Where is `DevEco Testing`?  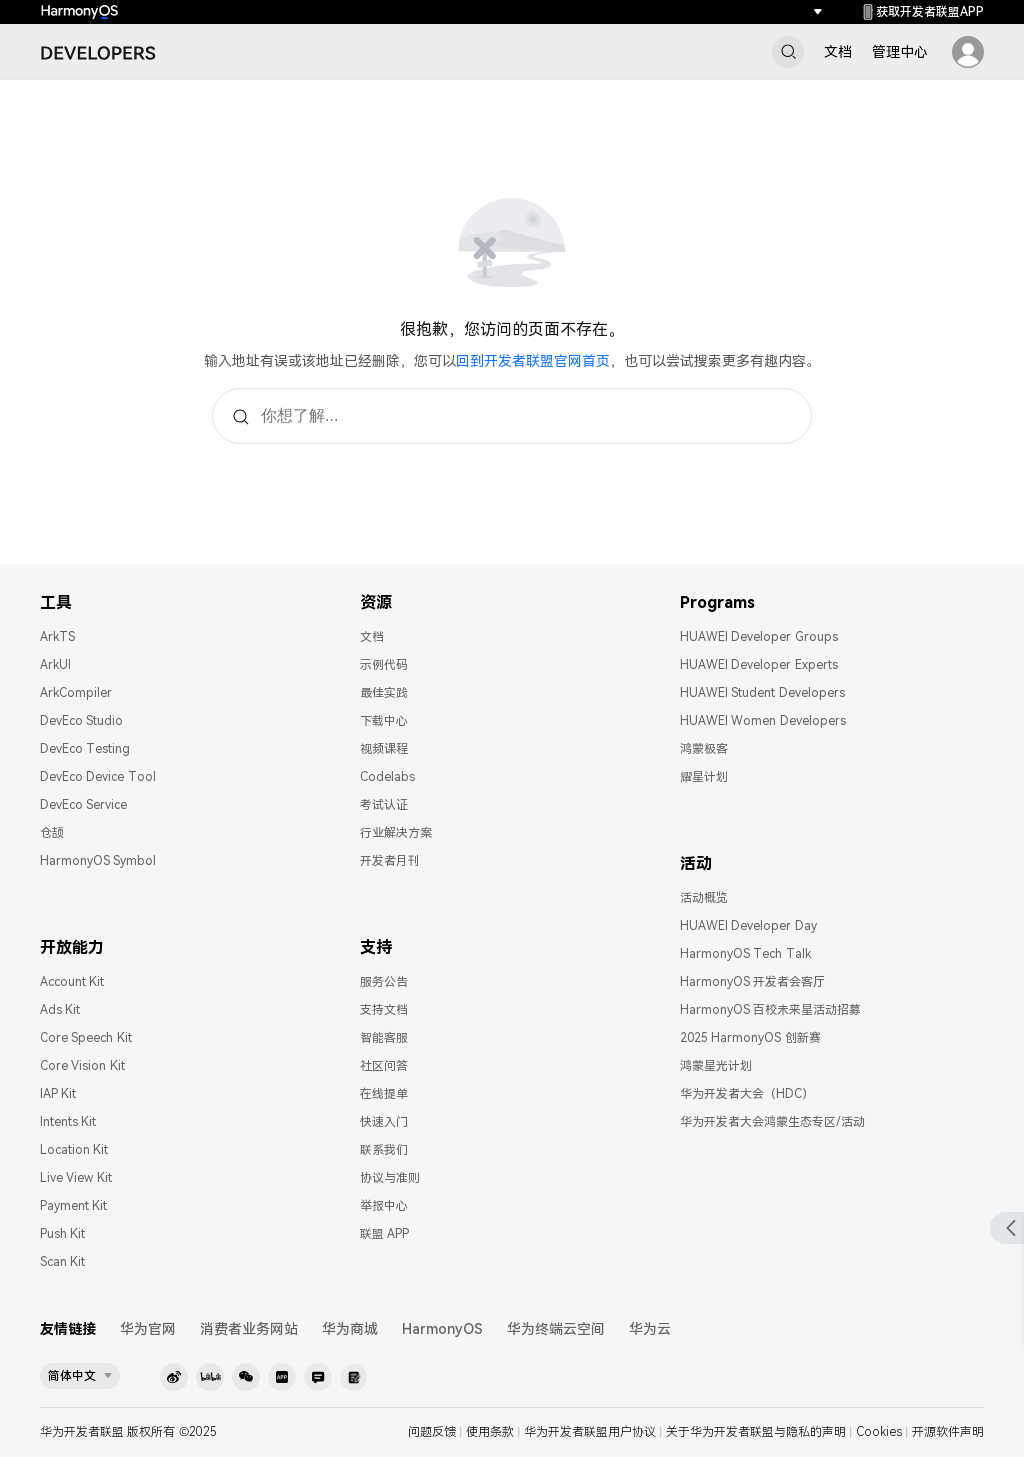 DevEco Testing is located at coordinates (85, 749).